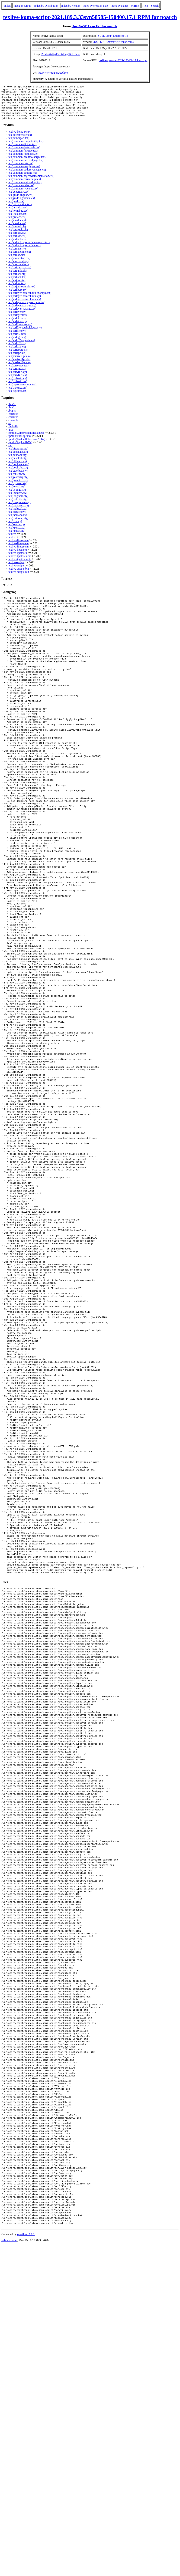  Describe the element at coordinates (17, 496) in the screenshot. I see `tex(listings.sty)` at that location.